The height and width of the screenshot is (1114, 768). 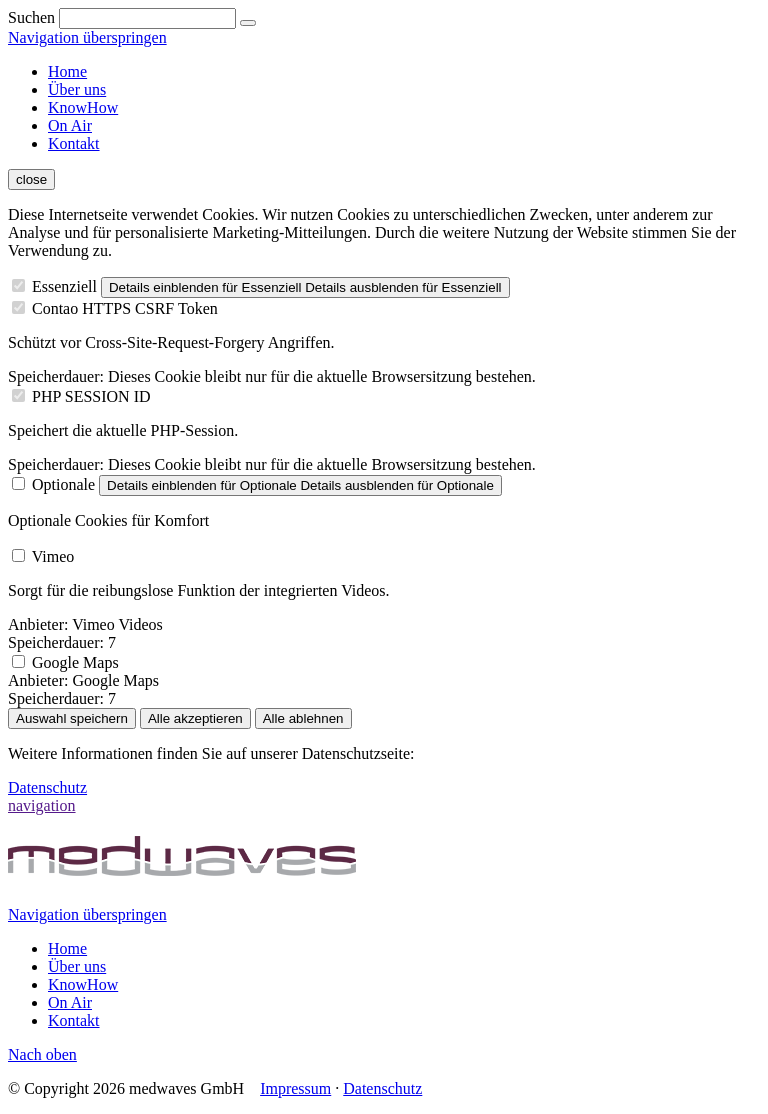 What do you see at coordinates (42, 805) in the screenshot?
I see `navigation` at bounding box center [42, 805].